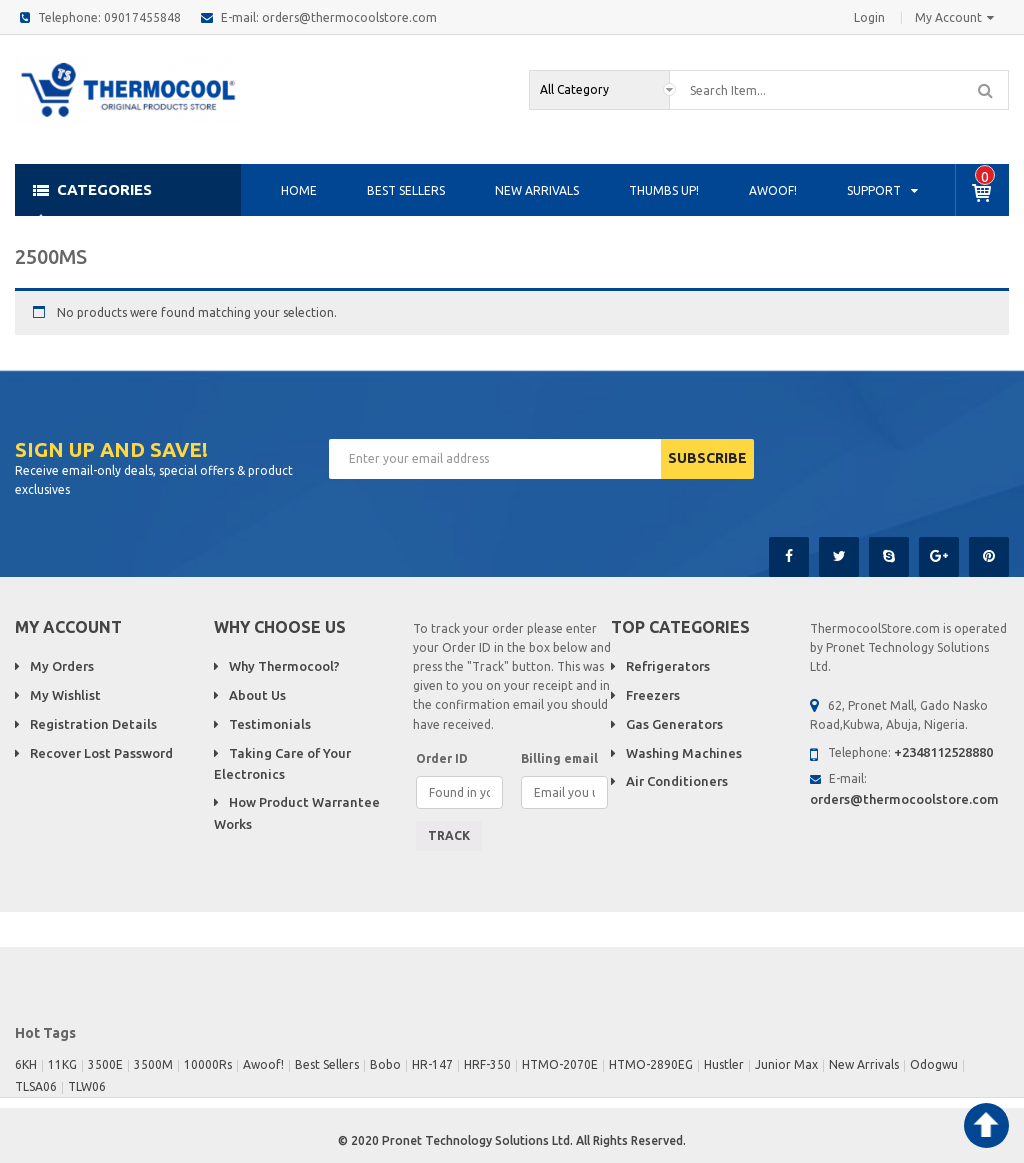  What do you see at coordinates (560, 1064) in the screenshot?
I see `HTMO-2070E [HTMO-2070E (1 product)]` at bounding box center [560, 1064].